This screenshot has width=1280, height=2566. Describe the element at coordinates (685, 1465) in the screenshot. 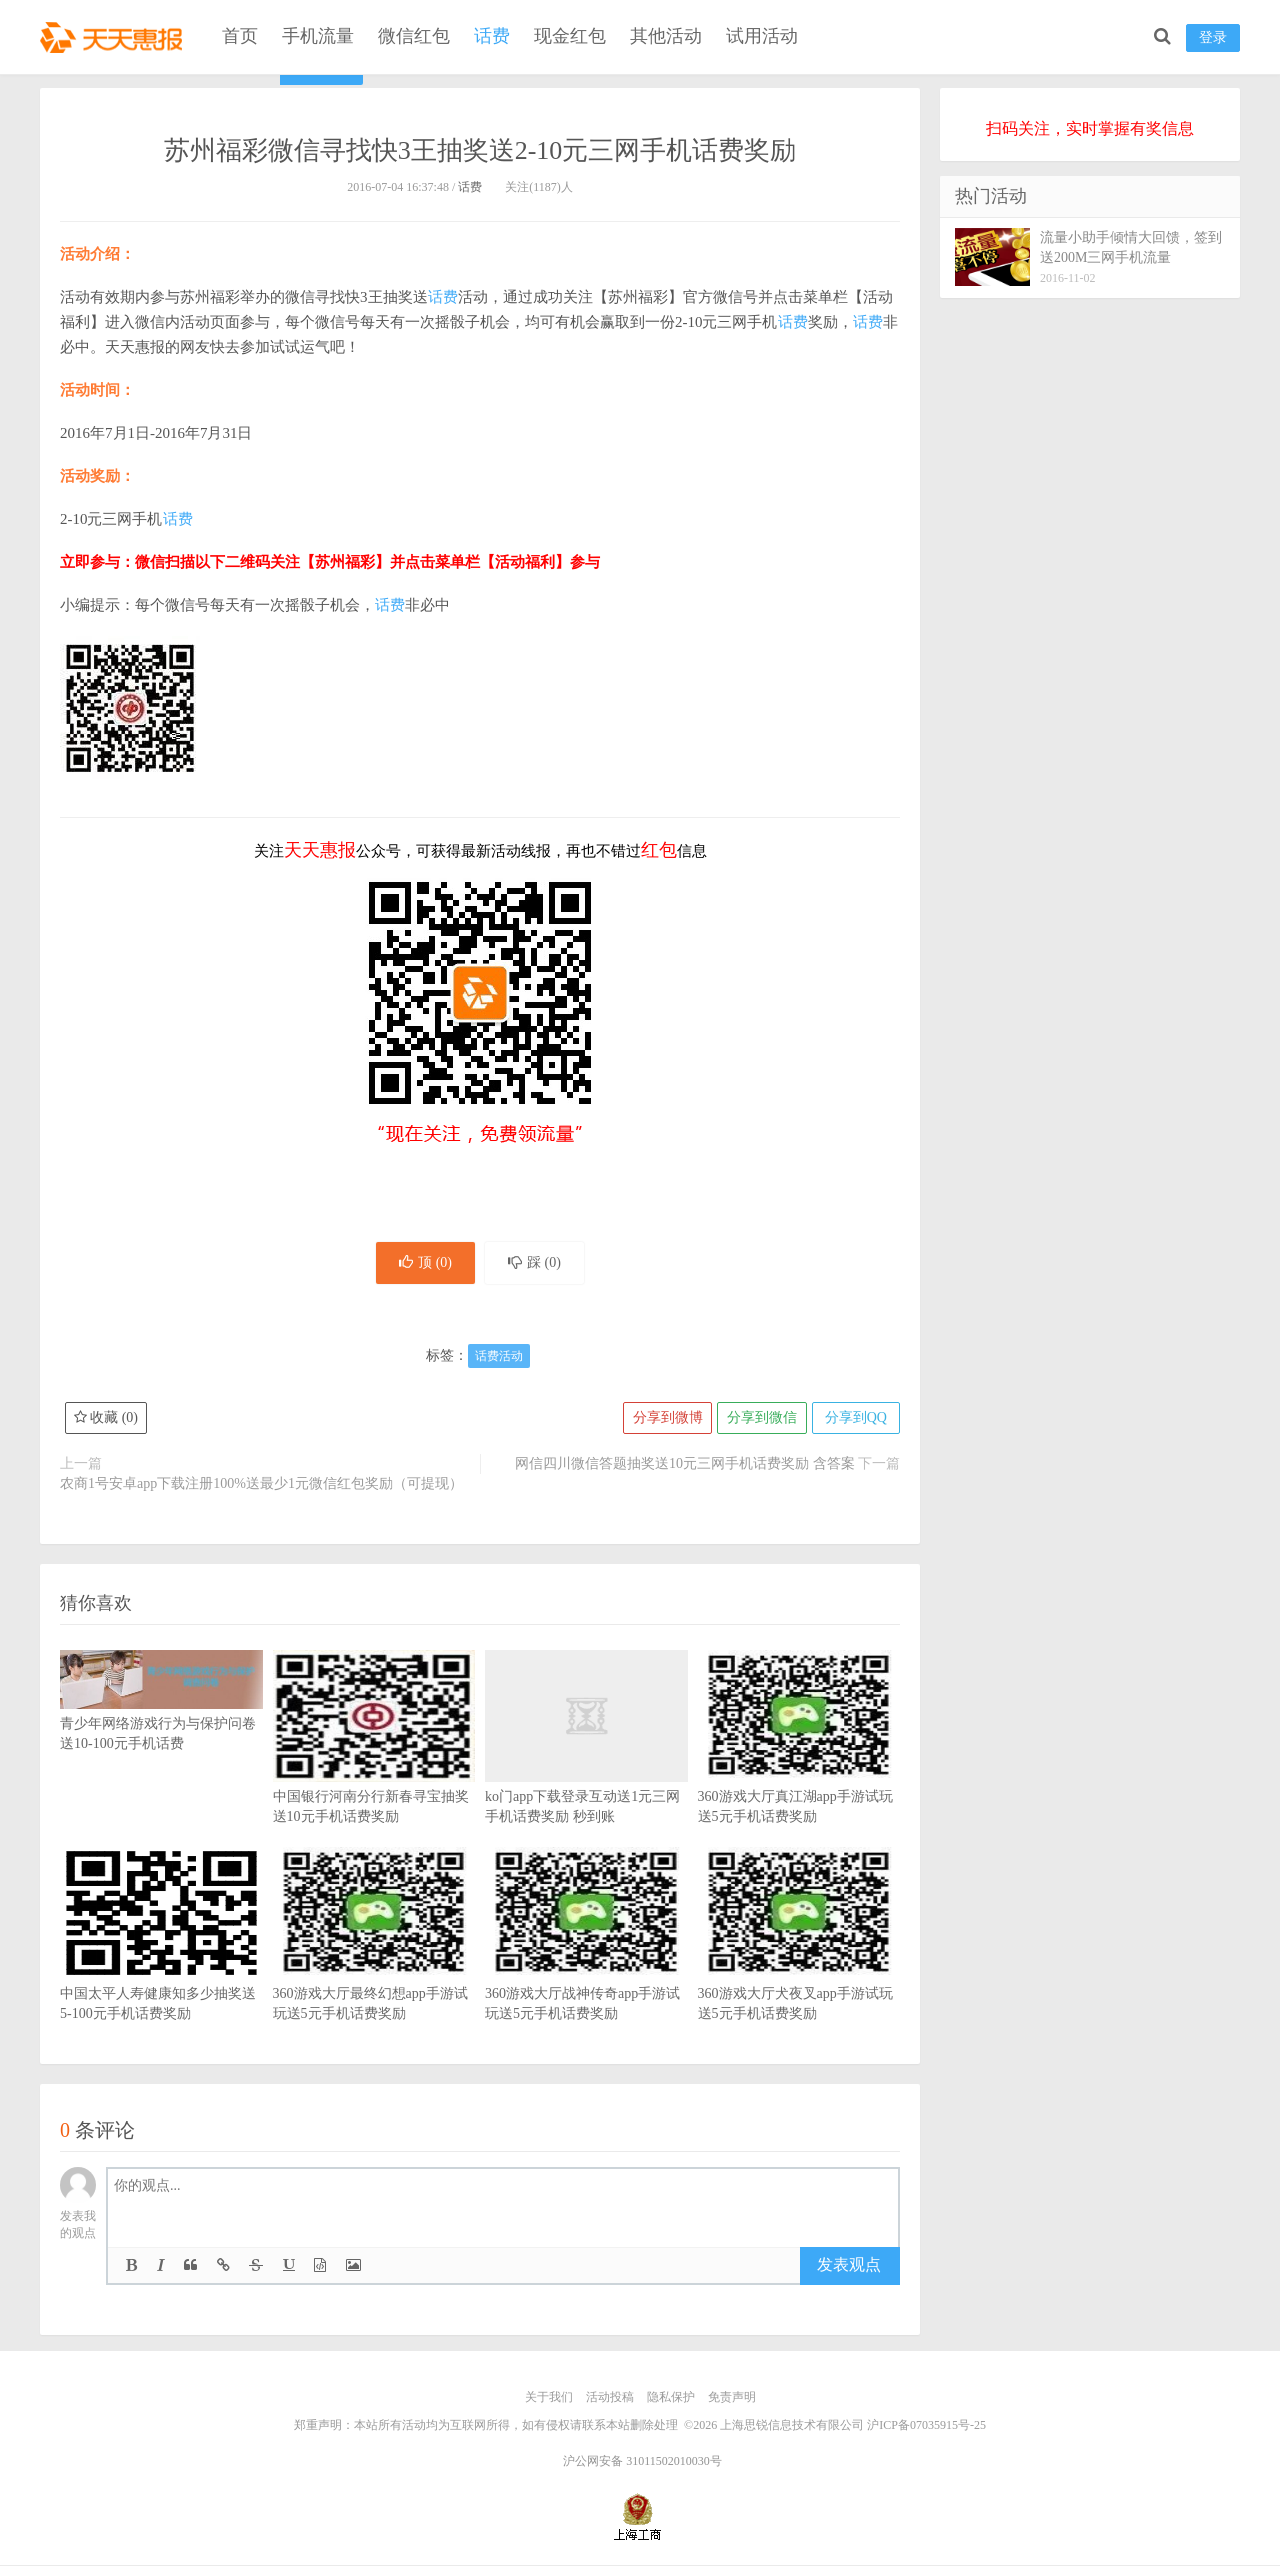

I see `网信四川微信答题抽奖送10元三网手机话费奖励 含答案` at that location.